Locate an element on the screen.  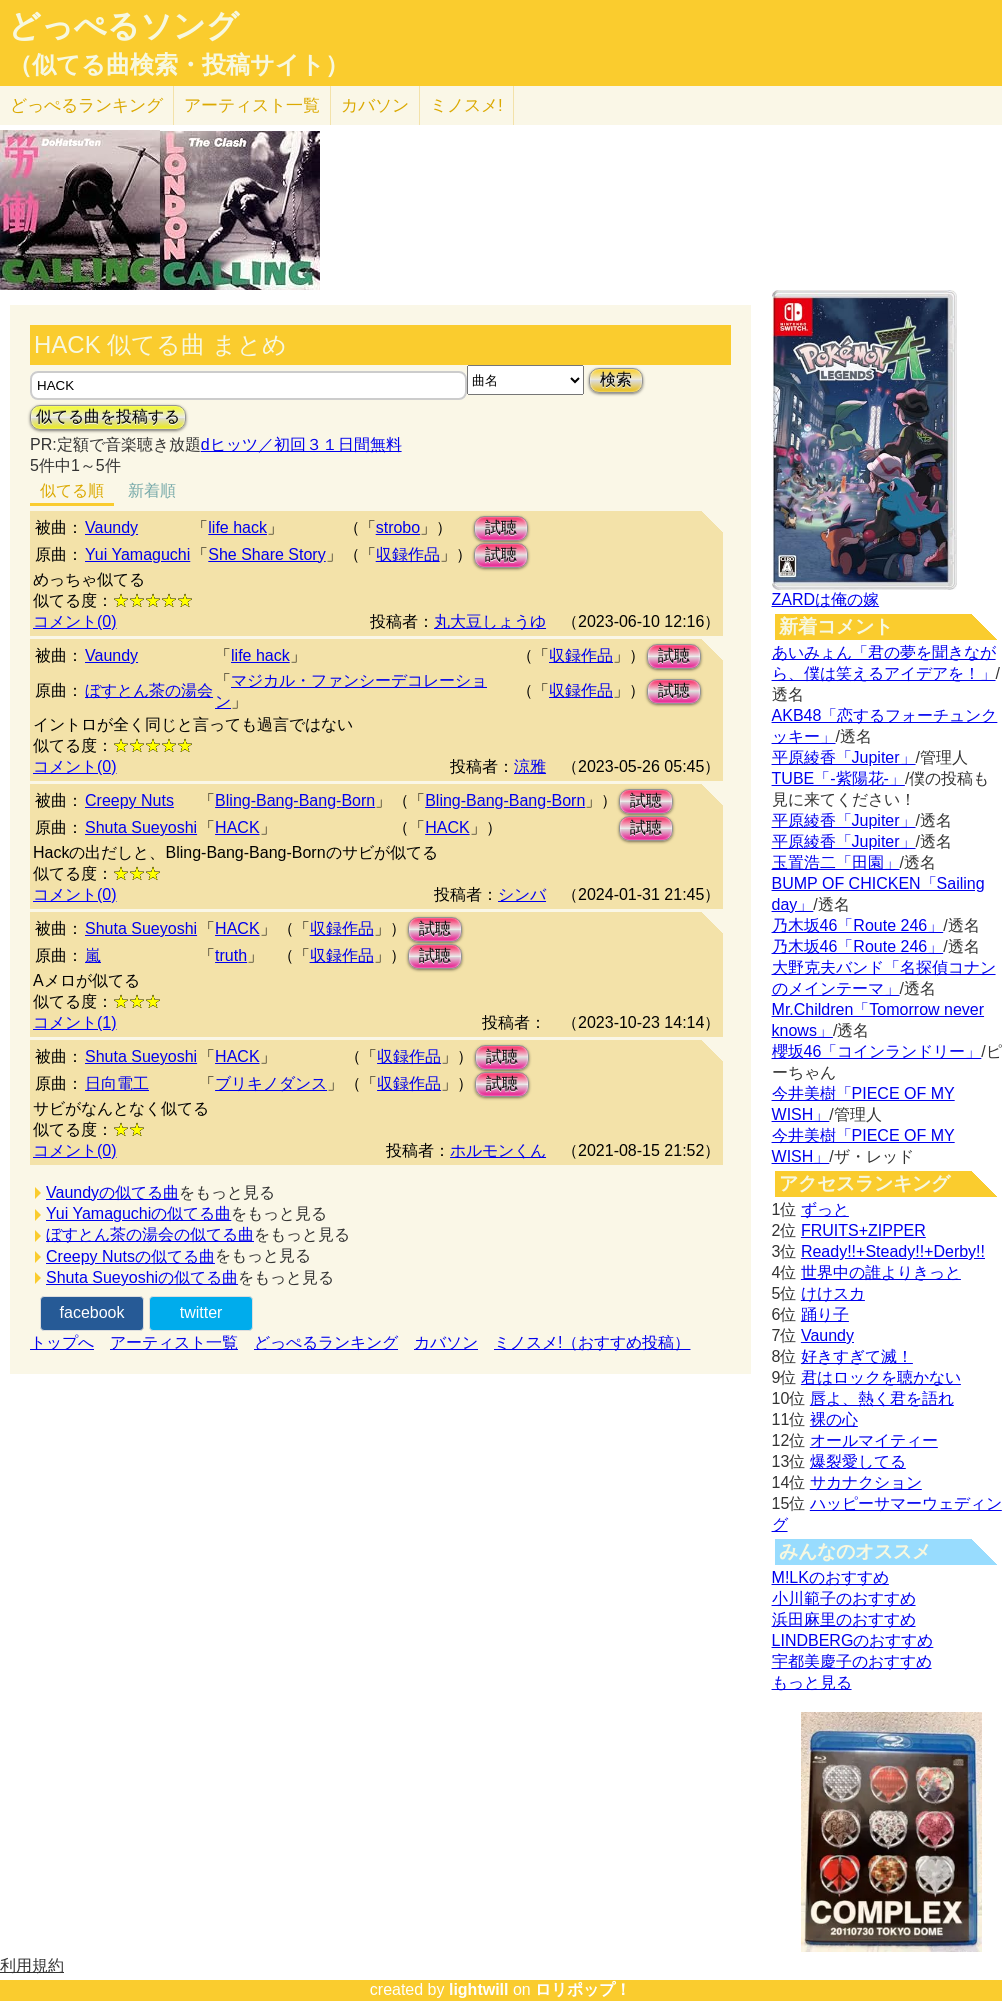
どっぺる is located at coordinates (86, 105).